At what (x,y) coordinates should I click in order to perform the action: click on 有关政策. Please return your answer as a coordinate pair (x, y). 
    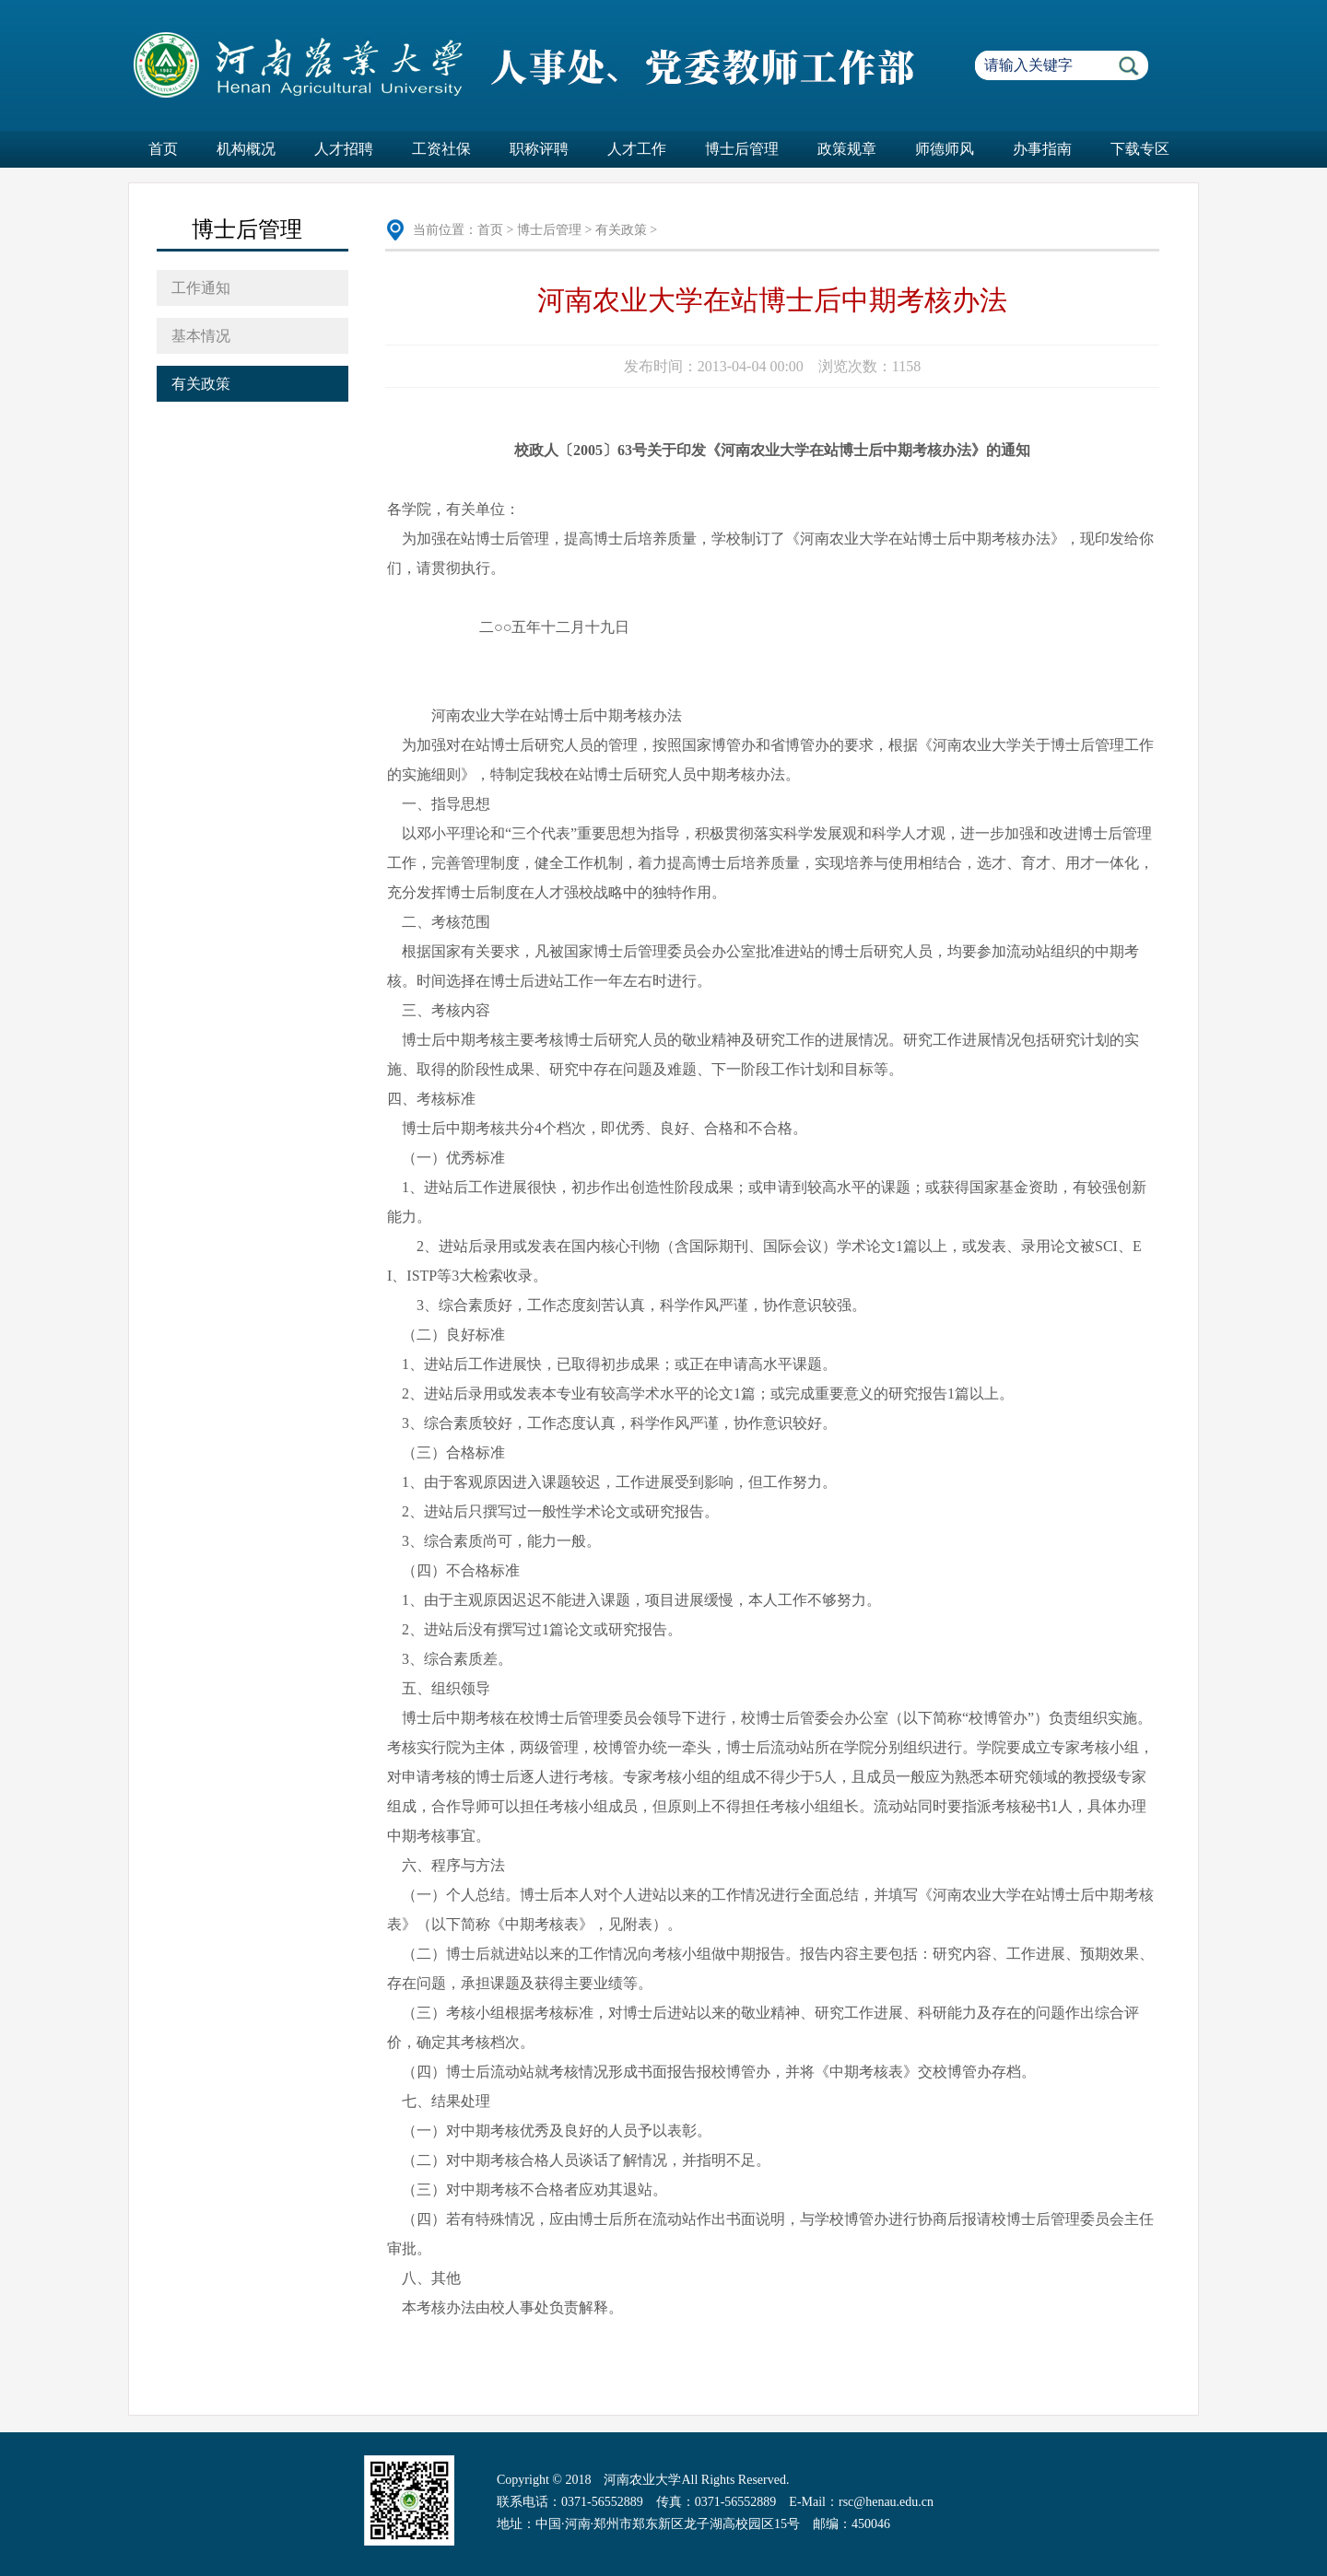
    Looking at the image, I should click on (200, 384).